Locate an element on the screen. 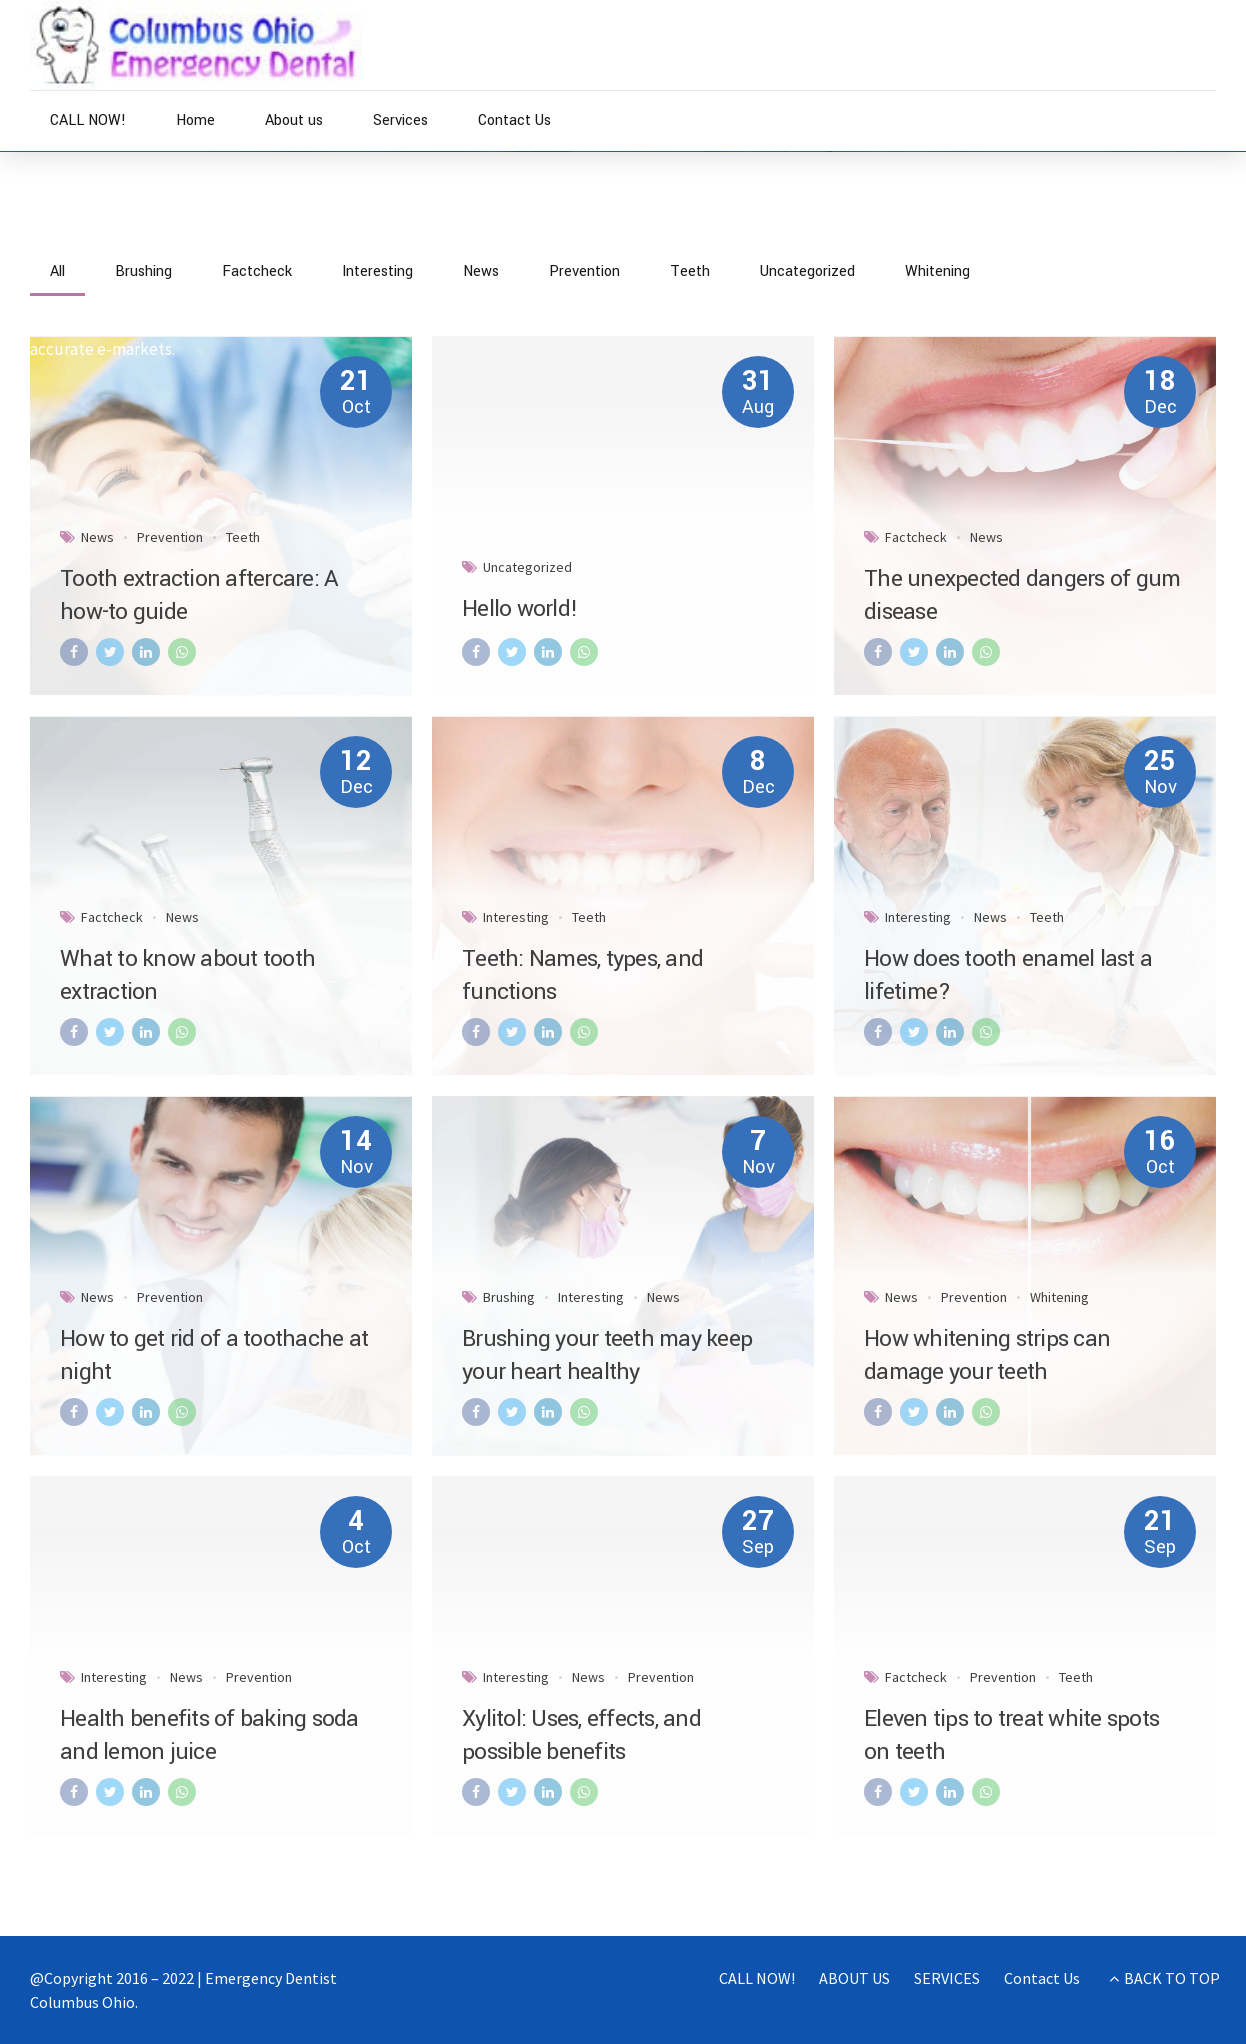  ABOUT US is located at coordinates (854, 1978).